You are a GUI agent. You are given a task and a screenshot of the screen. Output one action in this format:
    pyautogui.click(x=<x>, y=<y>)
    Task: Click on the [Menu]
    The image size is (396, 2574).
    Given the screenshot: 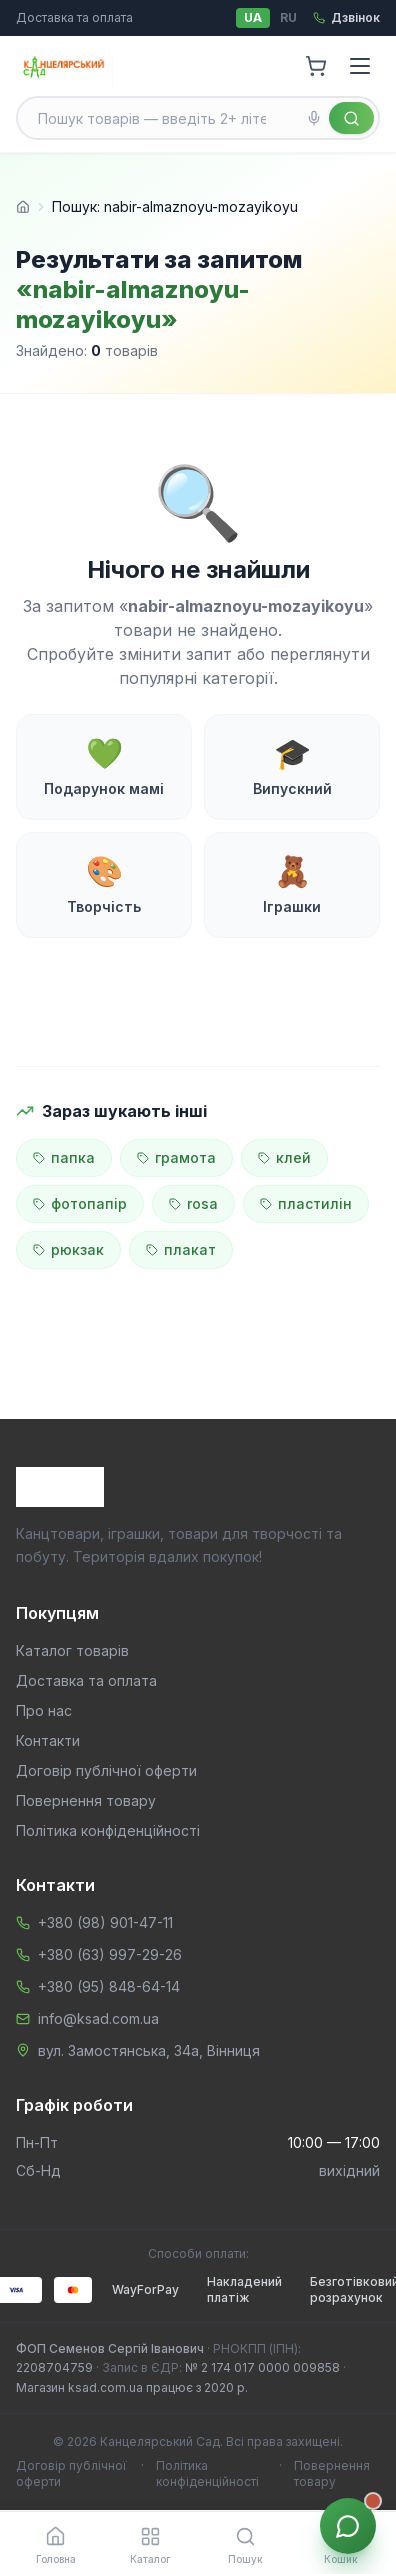 What is the action you would take?
    pyautogui.click(x=360, y=66)
    